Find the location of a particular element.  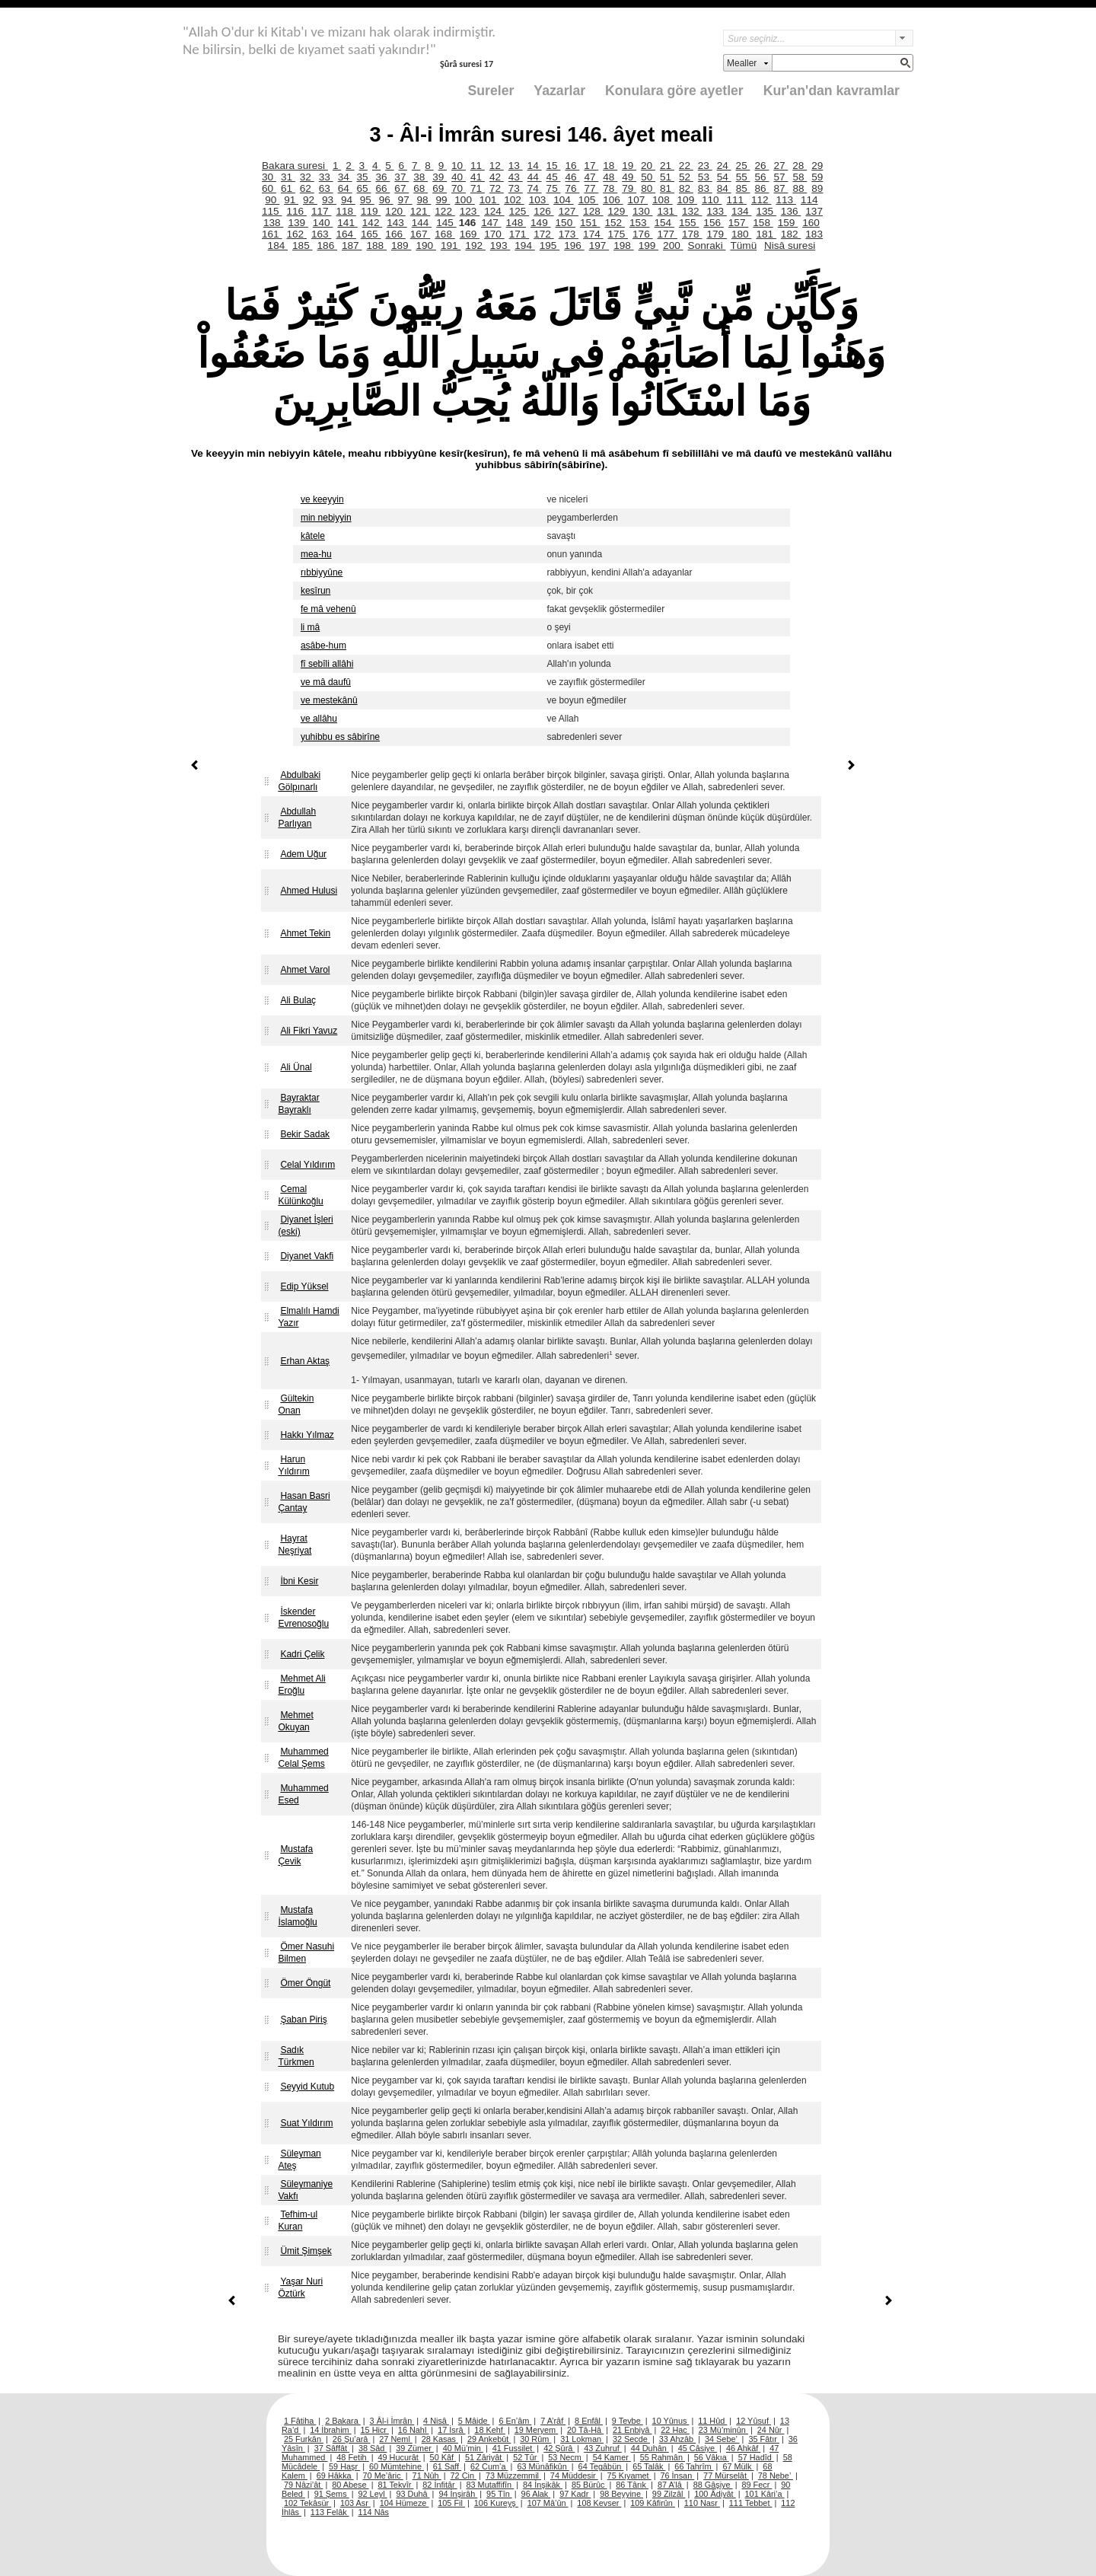

99 is located at coordinates (442, 200).